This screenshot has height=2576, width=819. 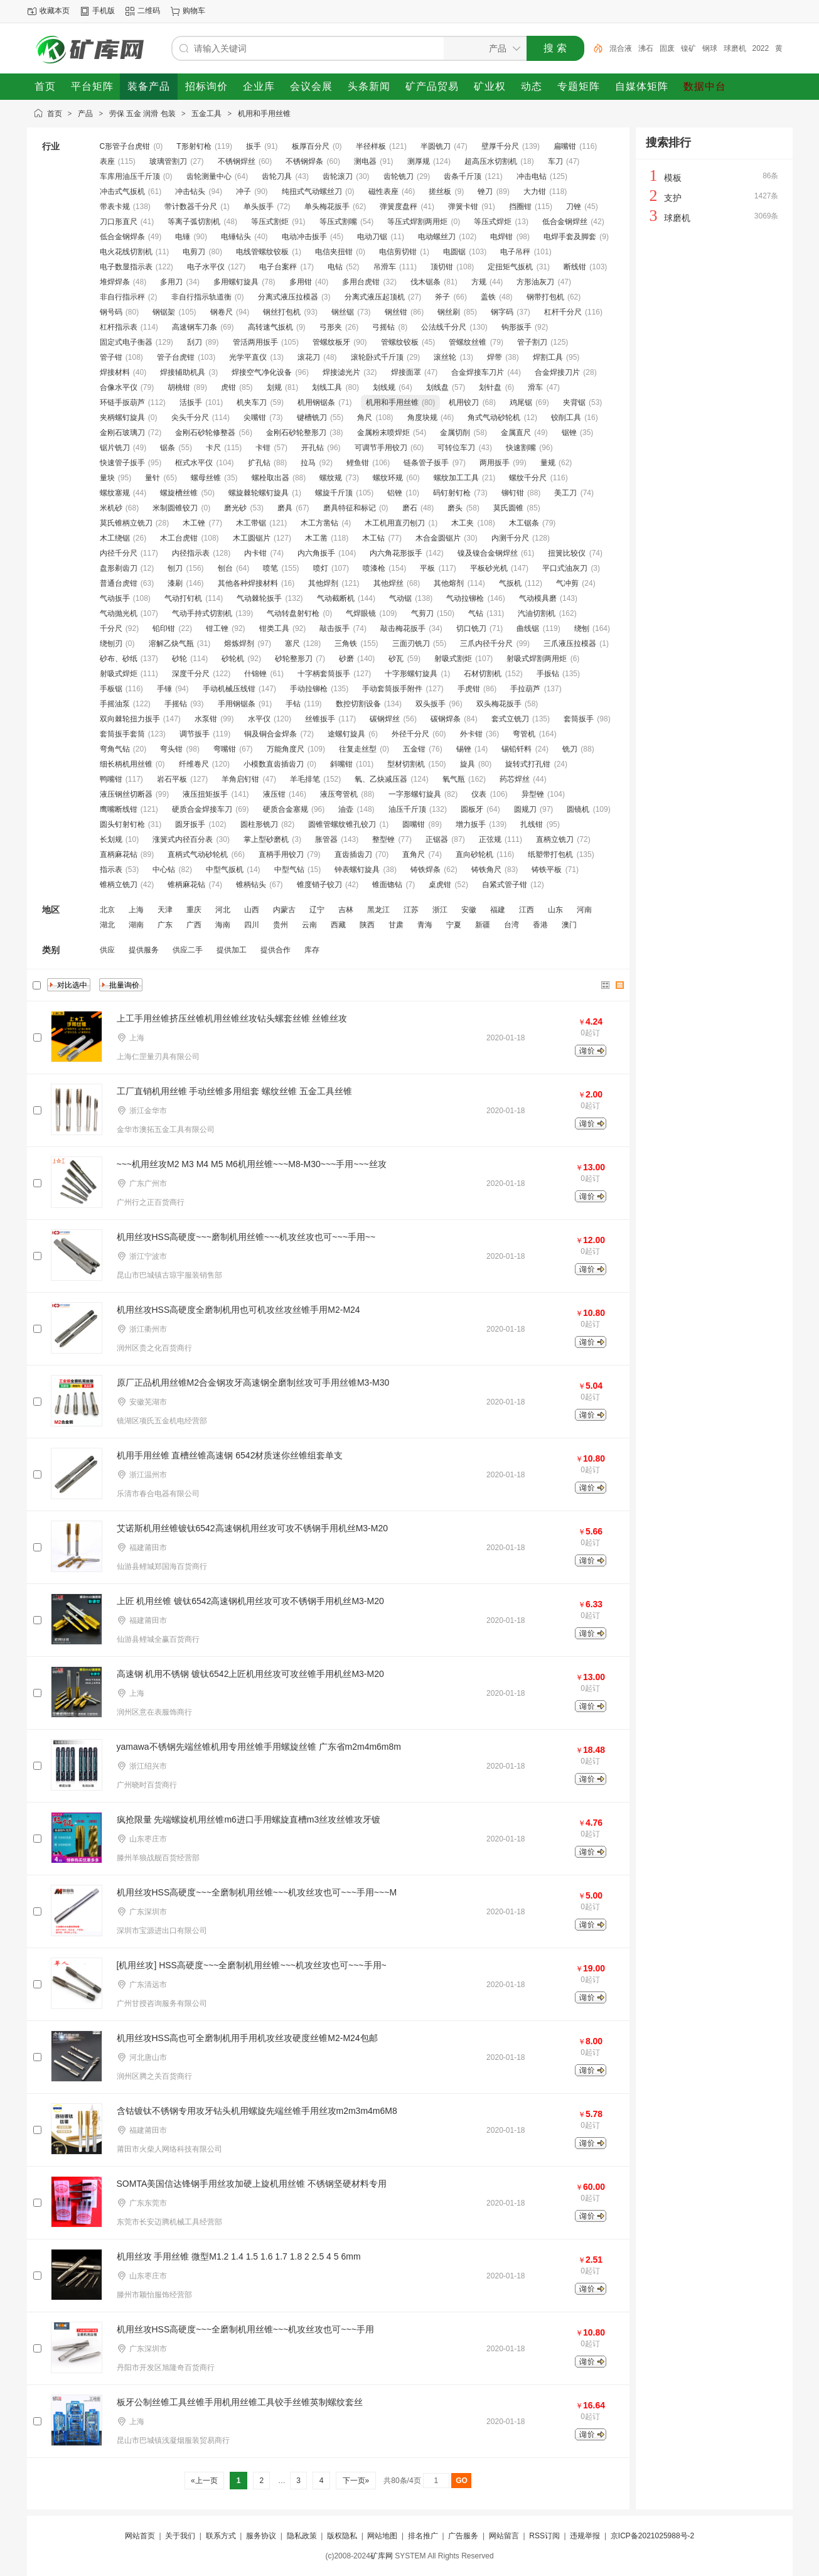 What do you see at coordinates (194, 342) in the screenshot?
I see `刮刀` at bounding box center [194, 342].